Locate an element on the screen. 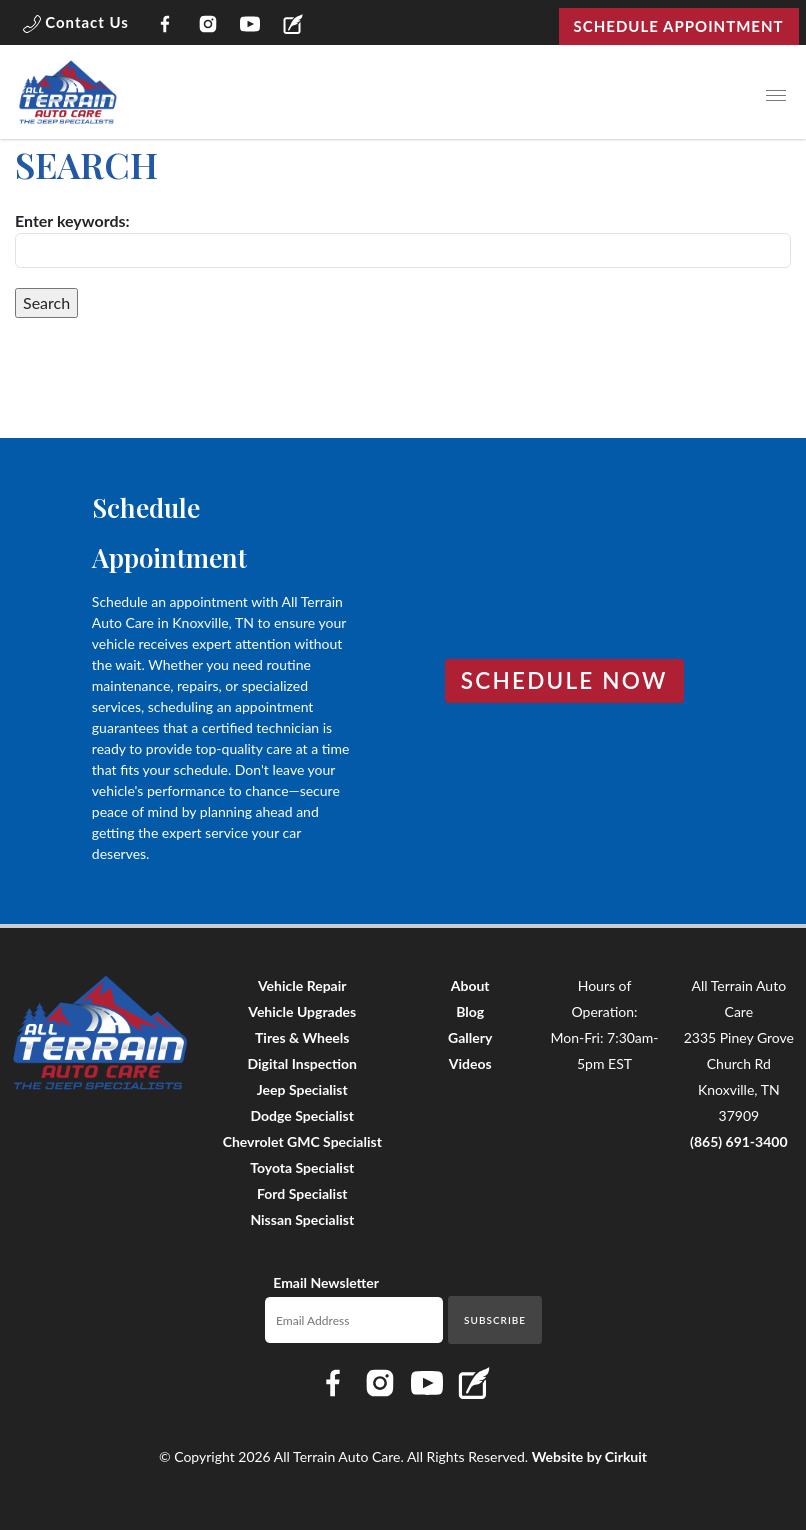 The image size is (806, 1530). [Link to All Terrain Auto Care Instagram page] is located at coordinates (207, 26).